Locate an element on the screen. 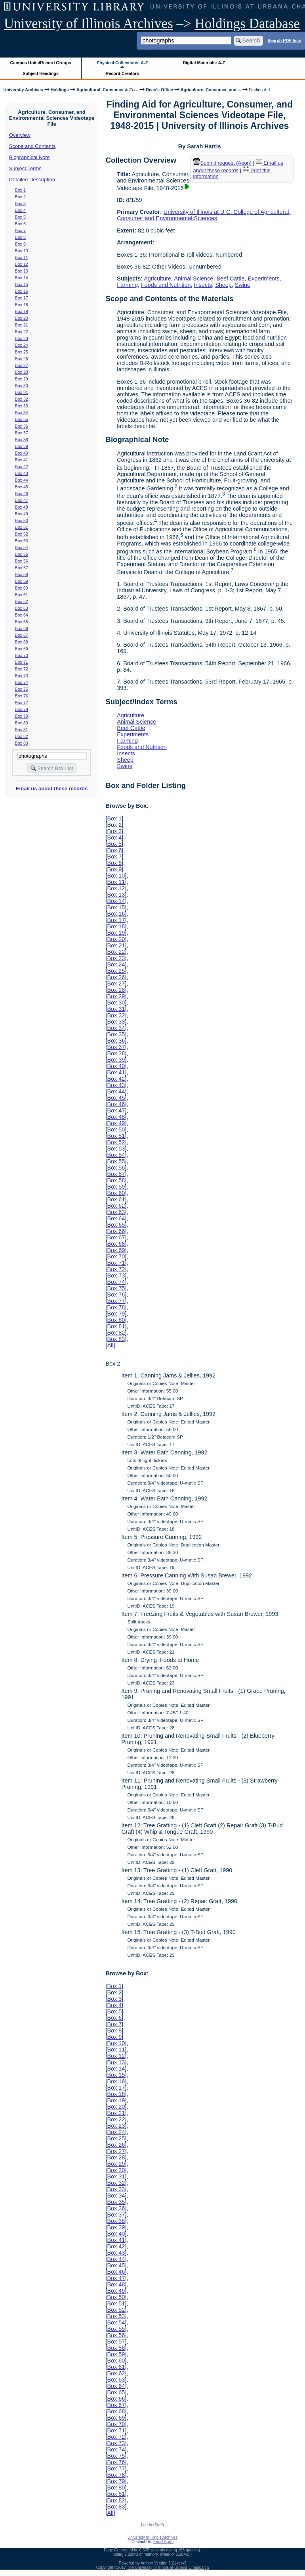 Image resolution: width=305 pixels, height=2576 pixels. Box 13 is located at coordinates (21, 271).